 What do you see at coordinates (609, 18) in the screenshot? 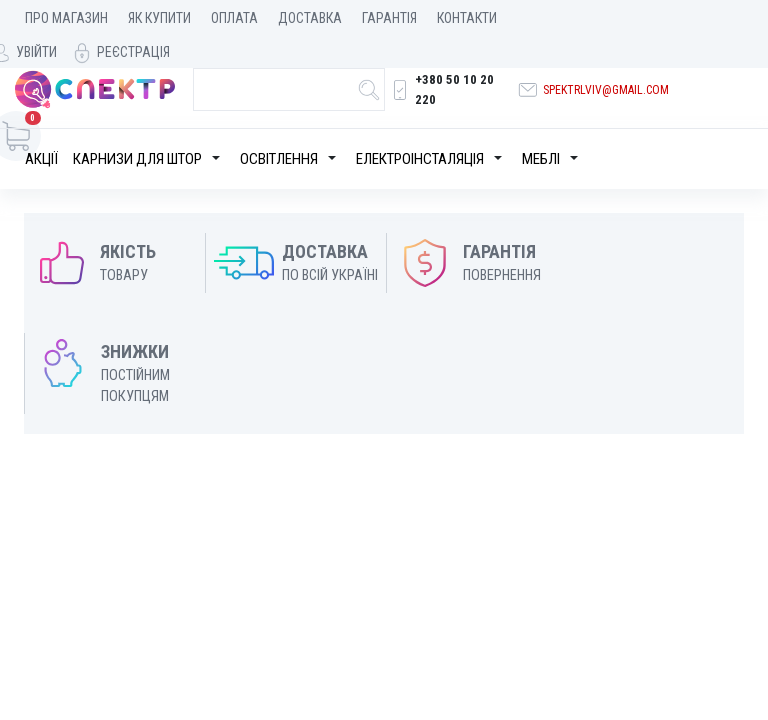
I see `Увійти` at bounding box center [609, 18].